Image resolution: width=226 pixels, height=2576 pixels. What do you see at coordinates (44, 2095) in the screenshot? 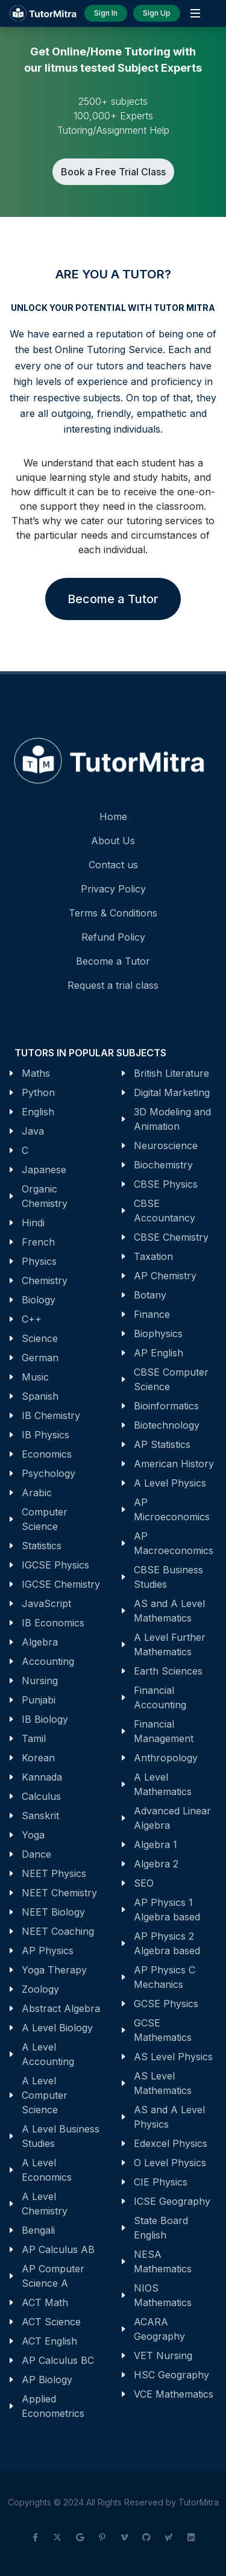
I see `A Level Computer Science` at bounding box center [44, 2095].